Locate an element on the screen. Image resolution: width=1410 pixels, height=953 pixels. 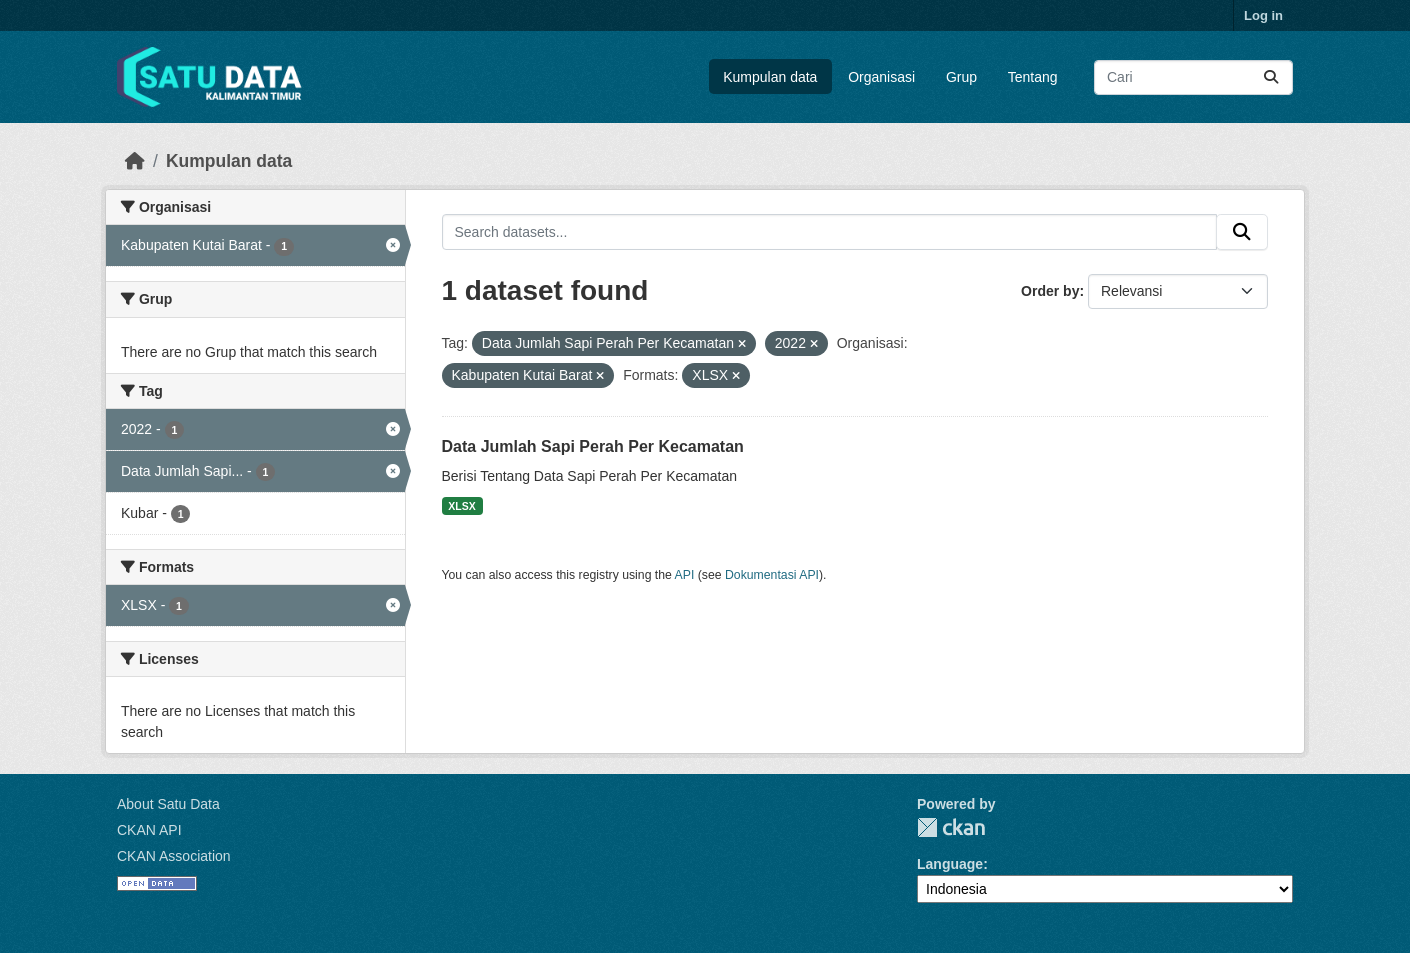
CKAN is located at coordinates (951, 827).